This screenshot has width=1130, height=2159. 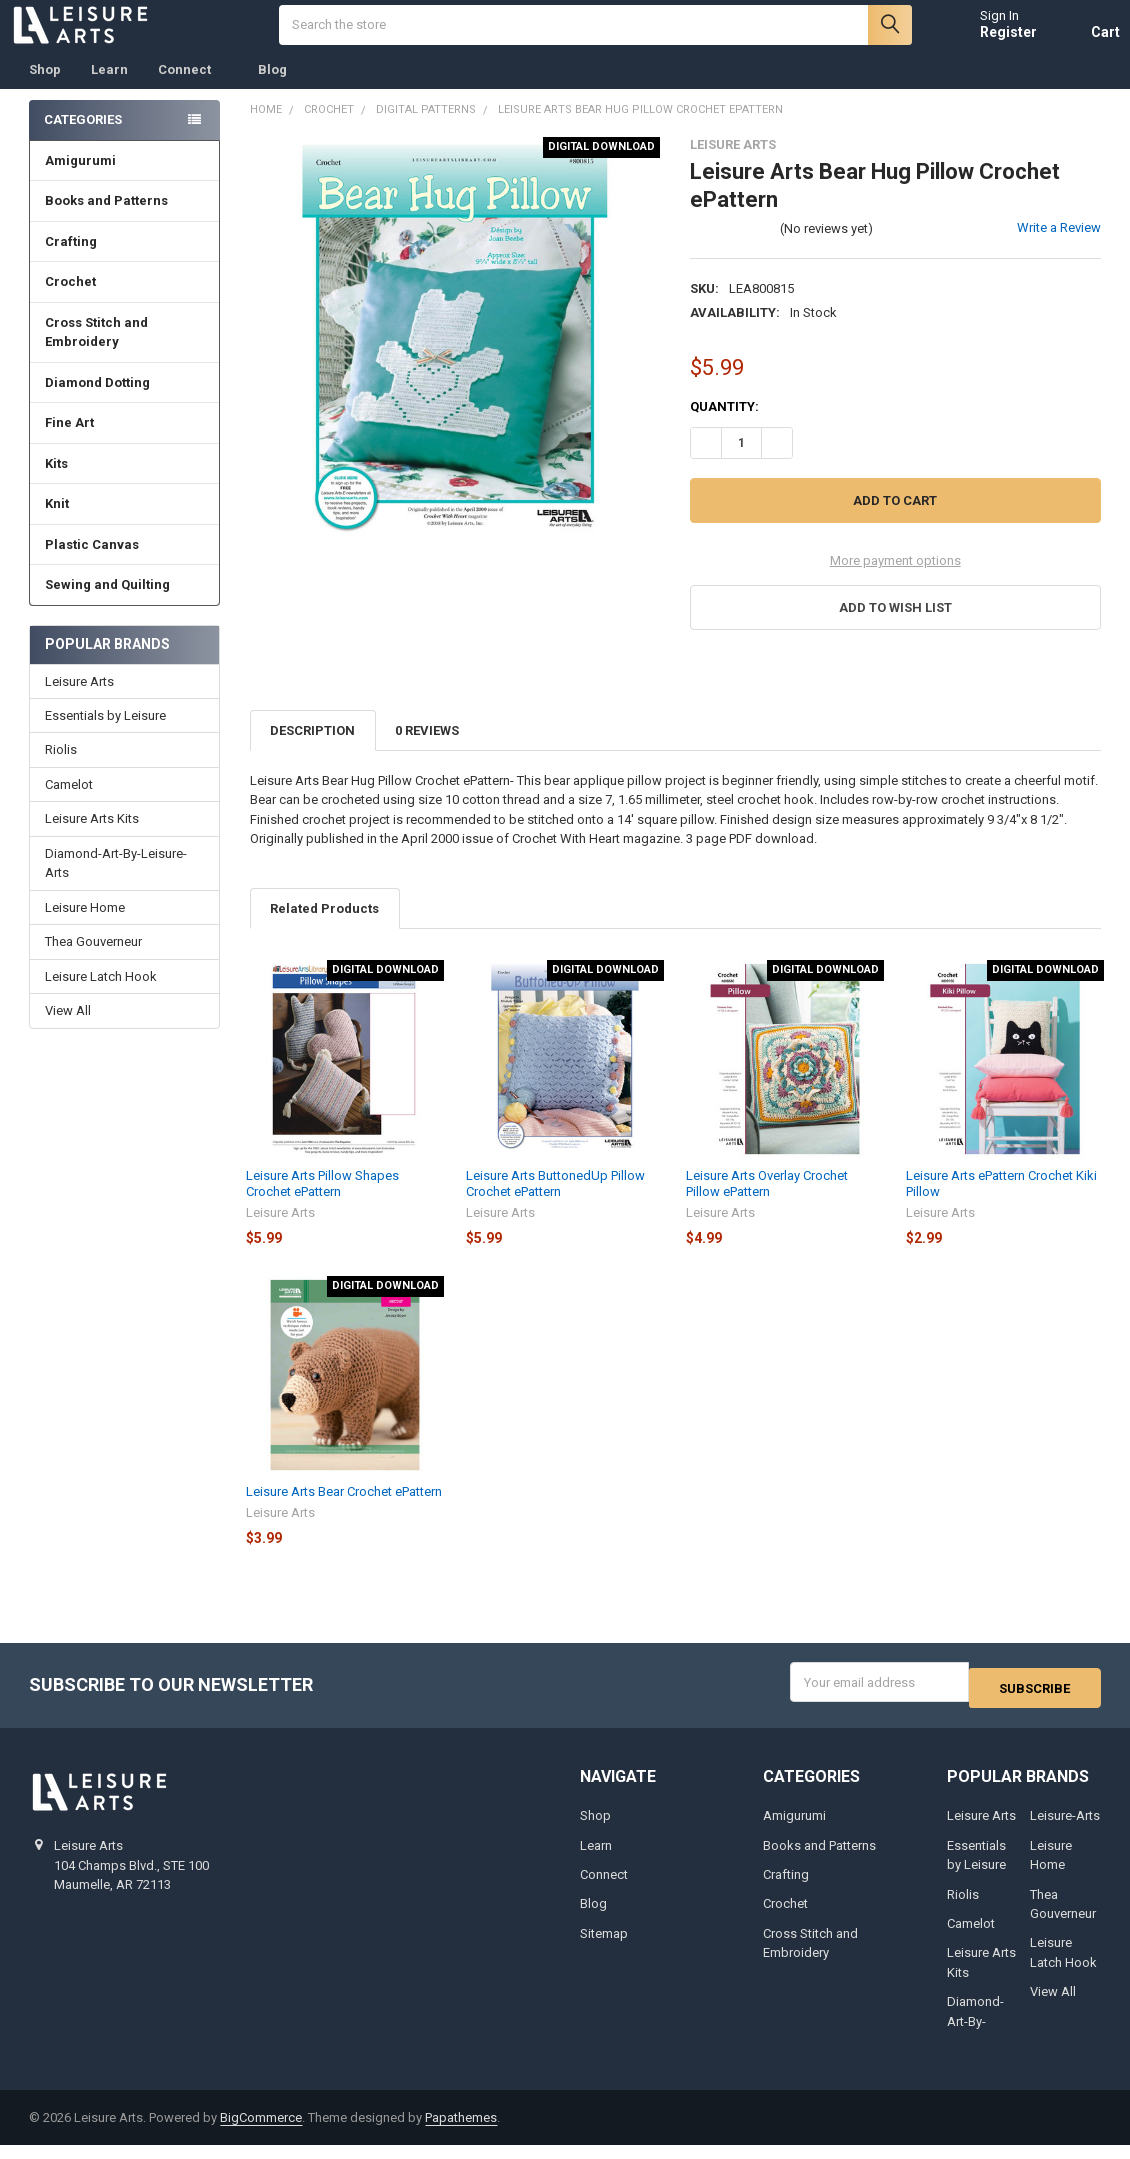 What do you see at coordinates (85, 927) in the screenshot?
I see `Leisure Home` at bounding box center [85, 927].